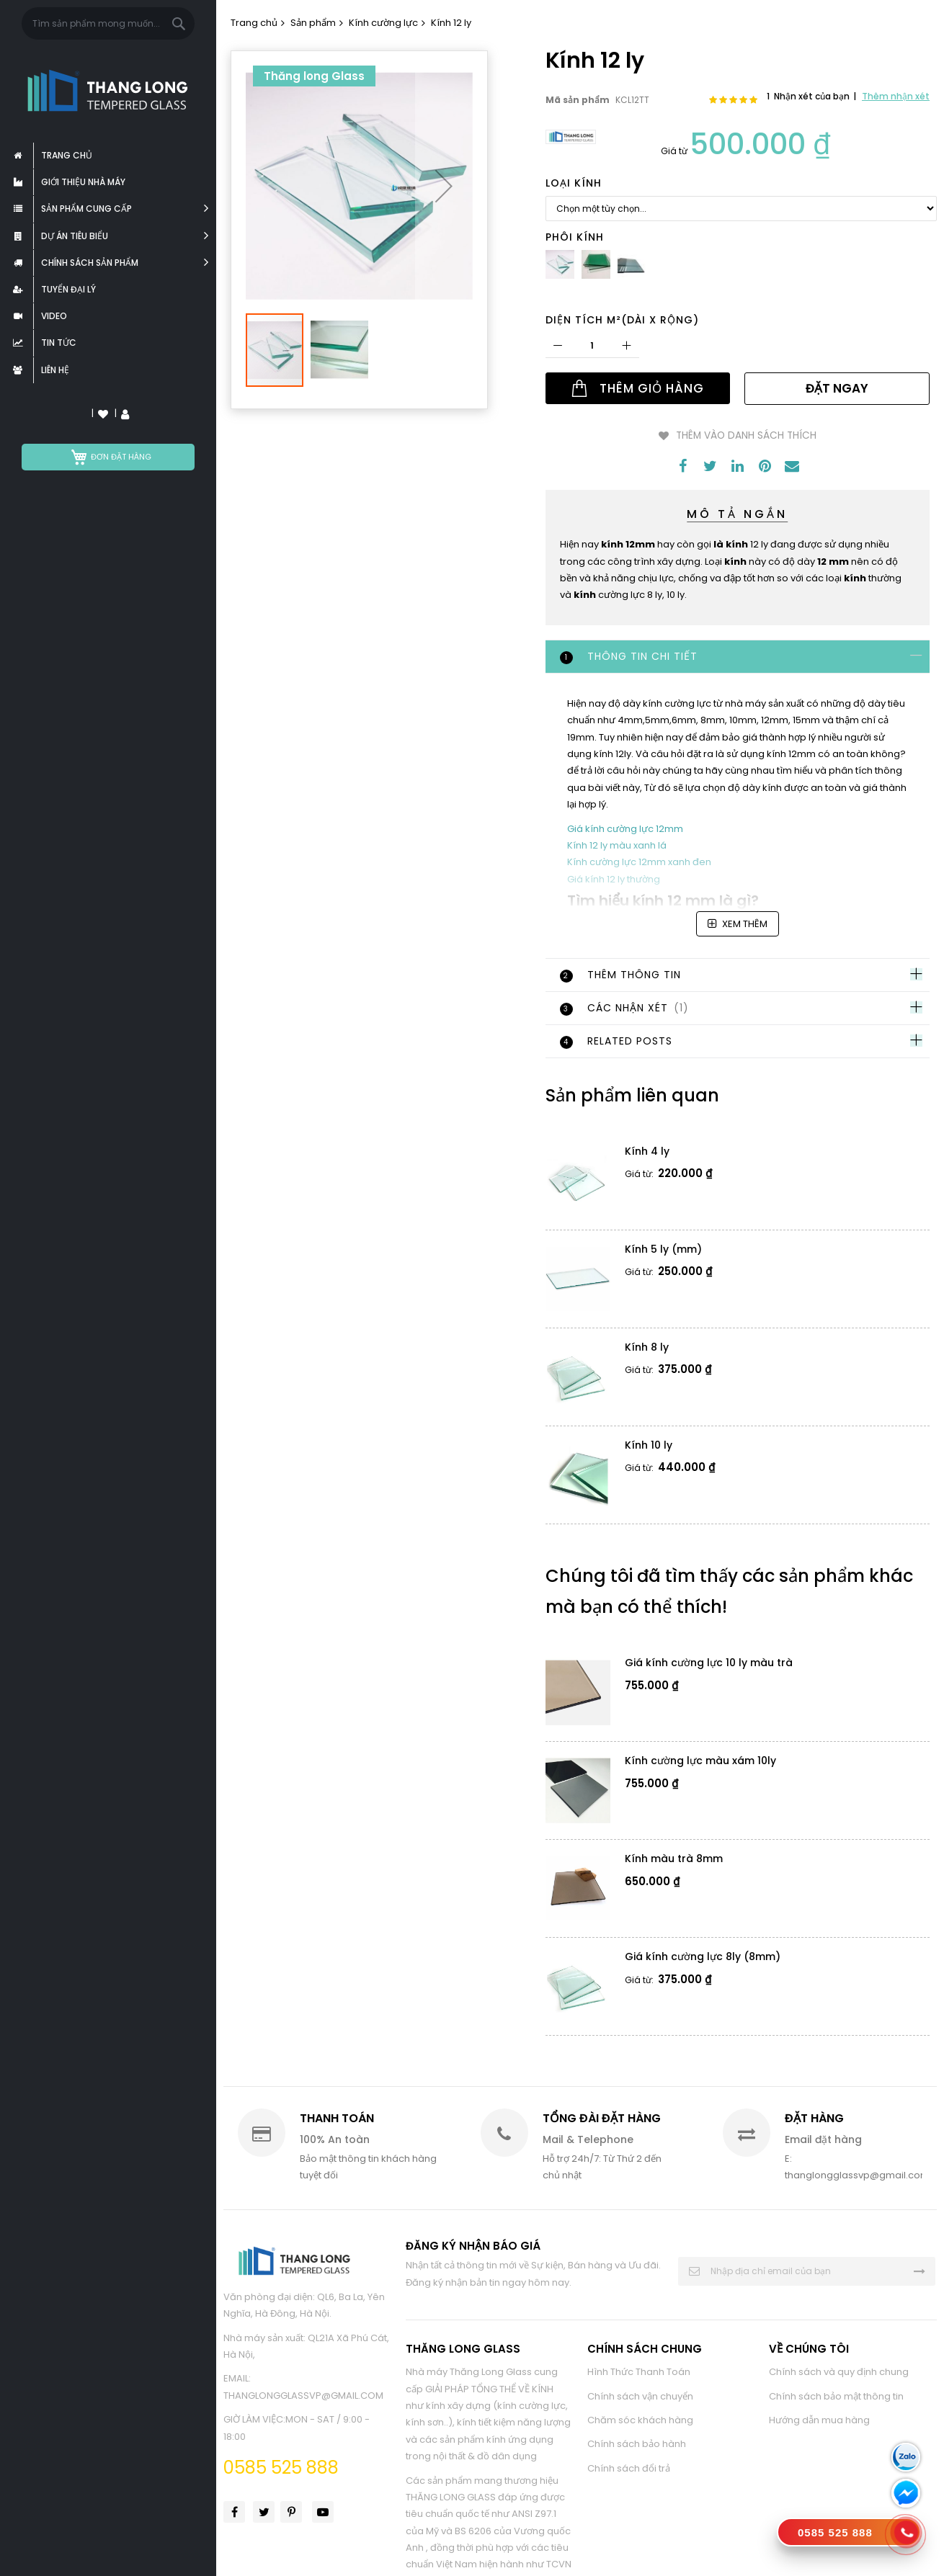 The width and height of the screenshot is (944, 2576). Describe the element at coordinates (625, 827) in the screenshot. I see `Giá kính cường lực 12mm` at that location.